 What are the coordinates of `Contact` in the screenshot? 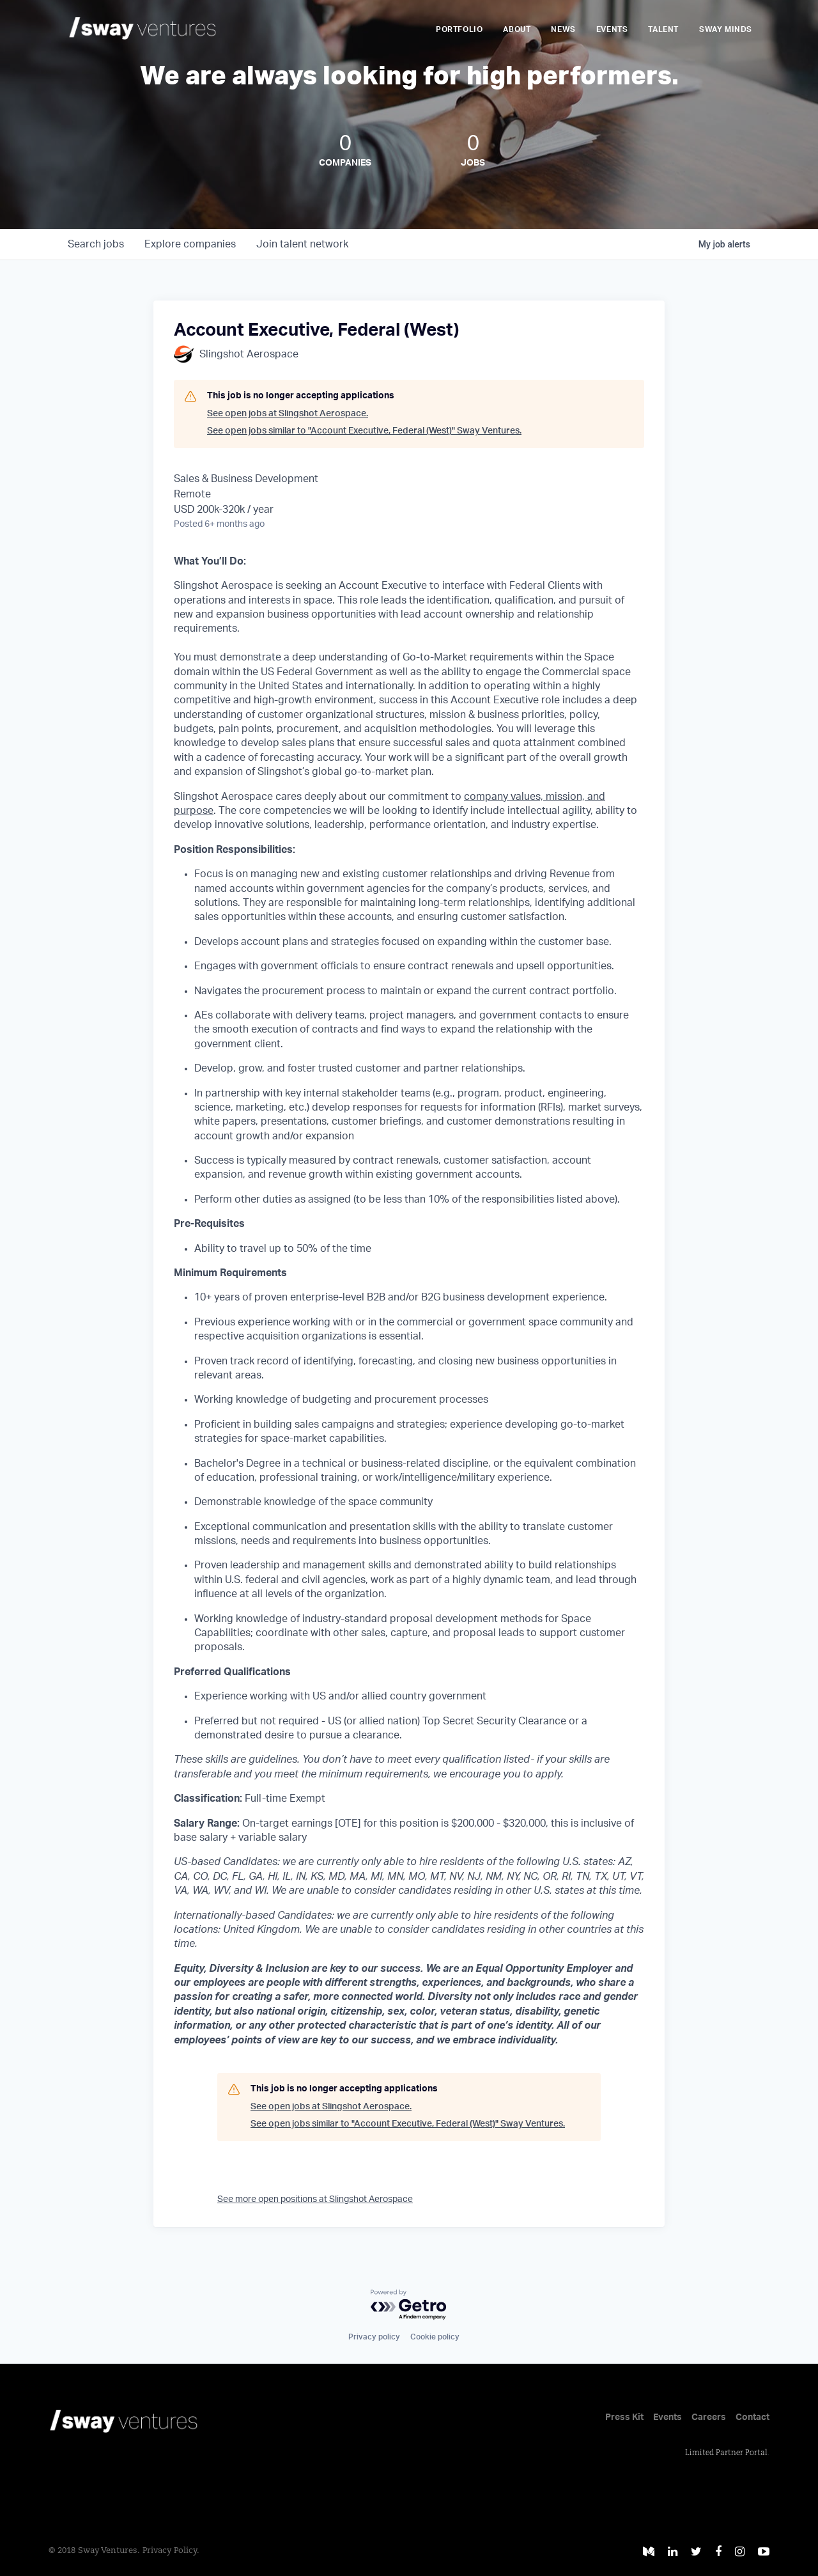 It's located at (752, 2417).